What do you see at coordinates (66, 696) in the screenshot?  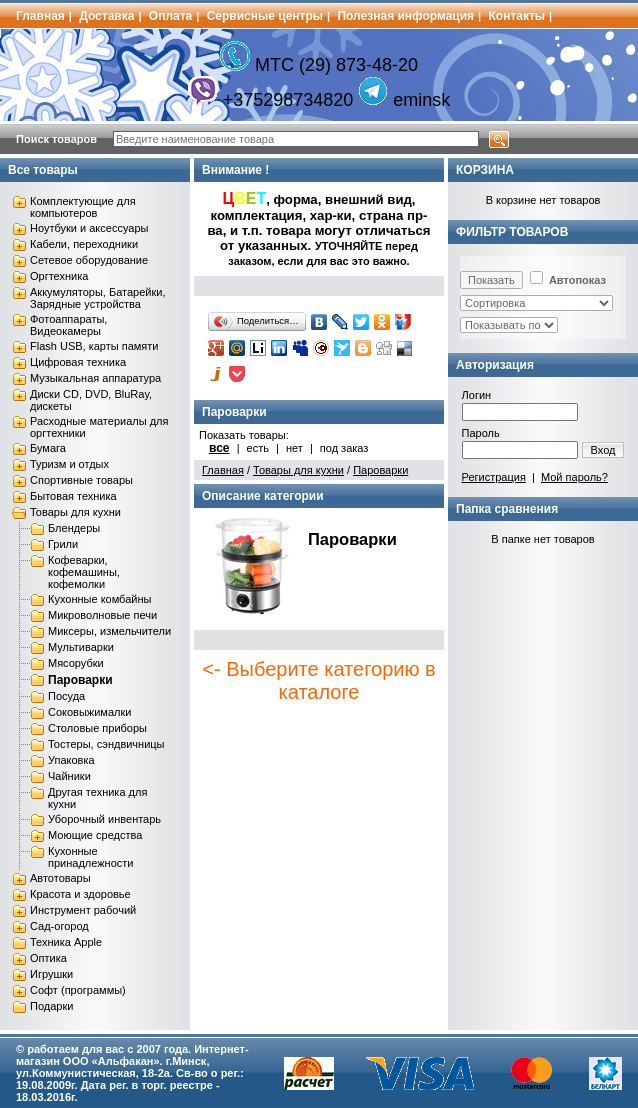 I see `Посуда` at bounding box center [66, 696].